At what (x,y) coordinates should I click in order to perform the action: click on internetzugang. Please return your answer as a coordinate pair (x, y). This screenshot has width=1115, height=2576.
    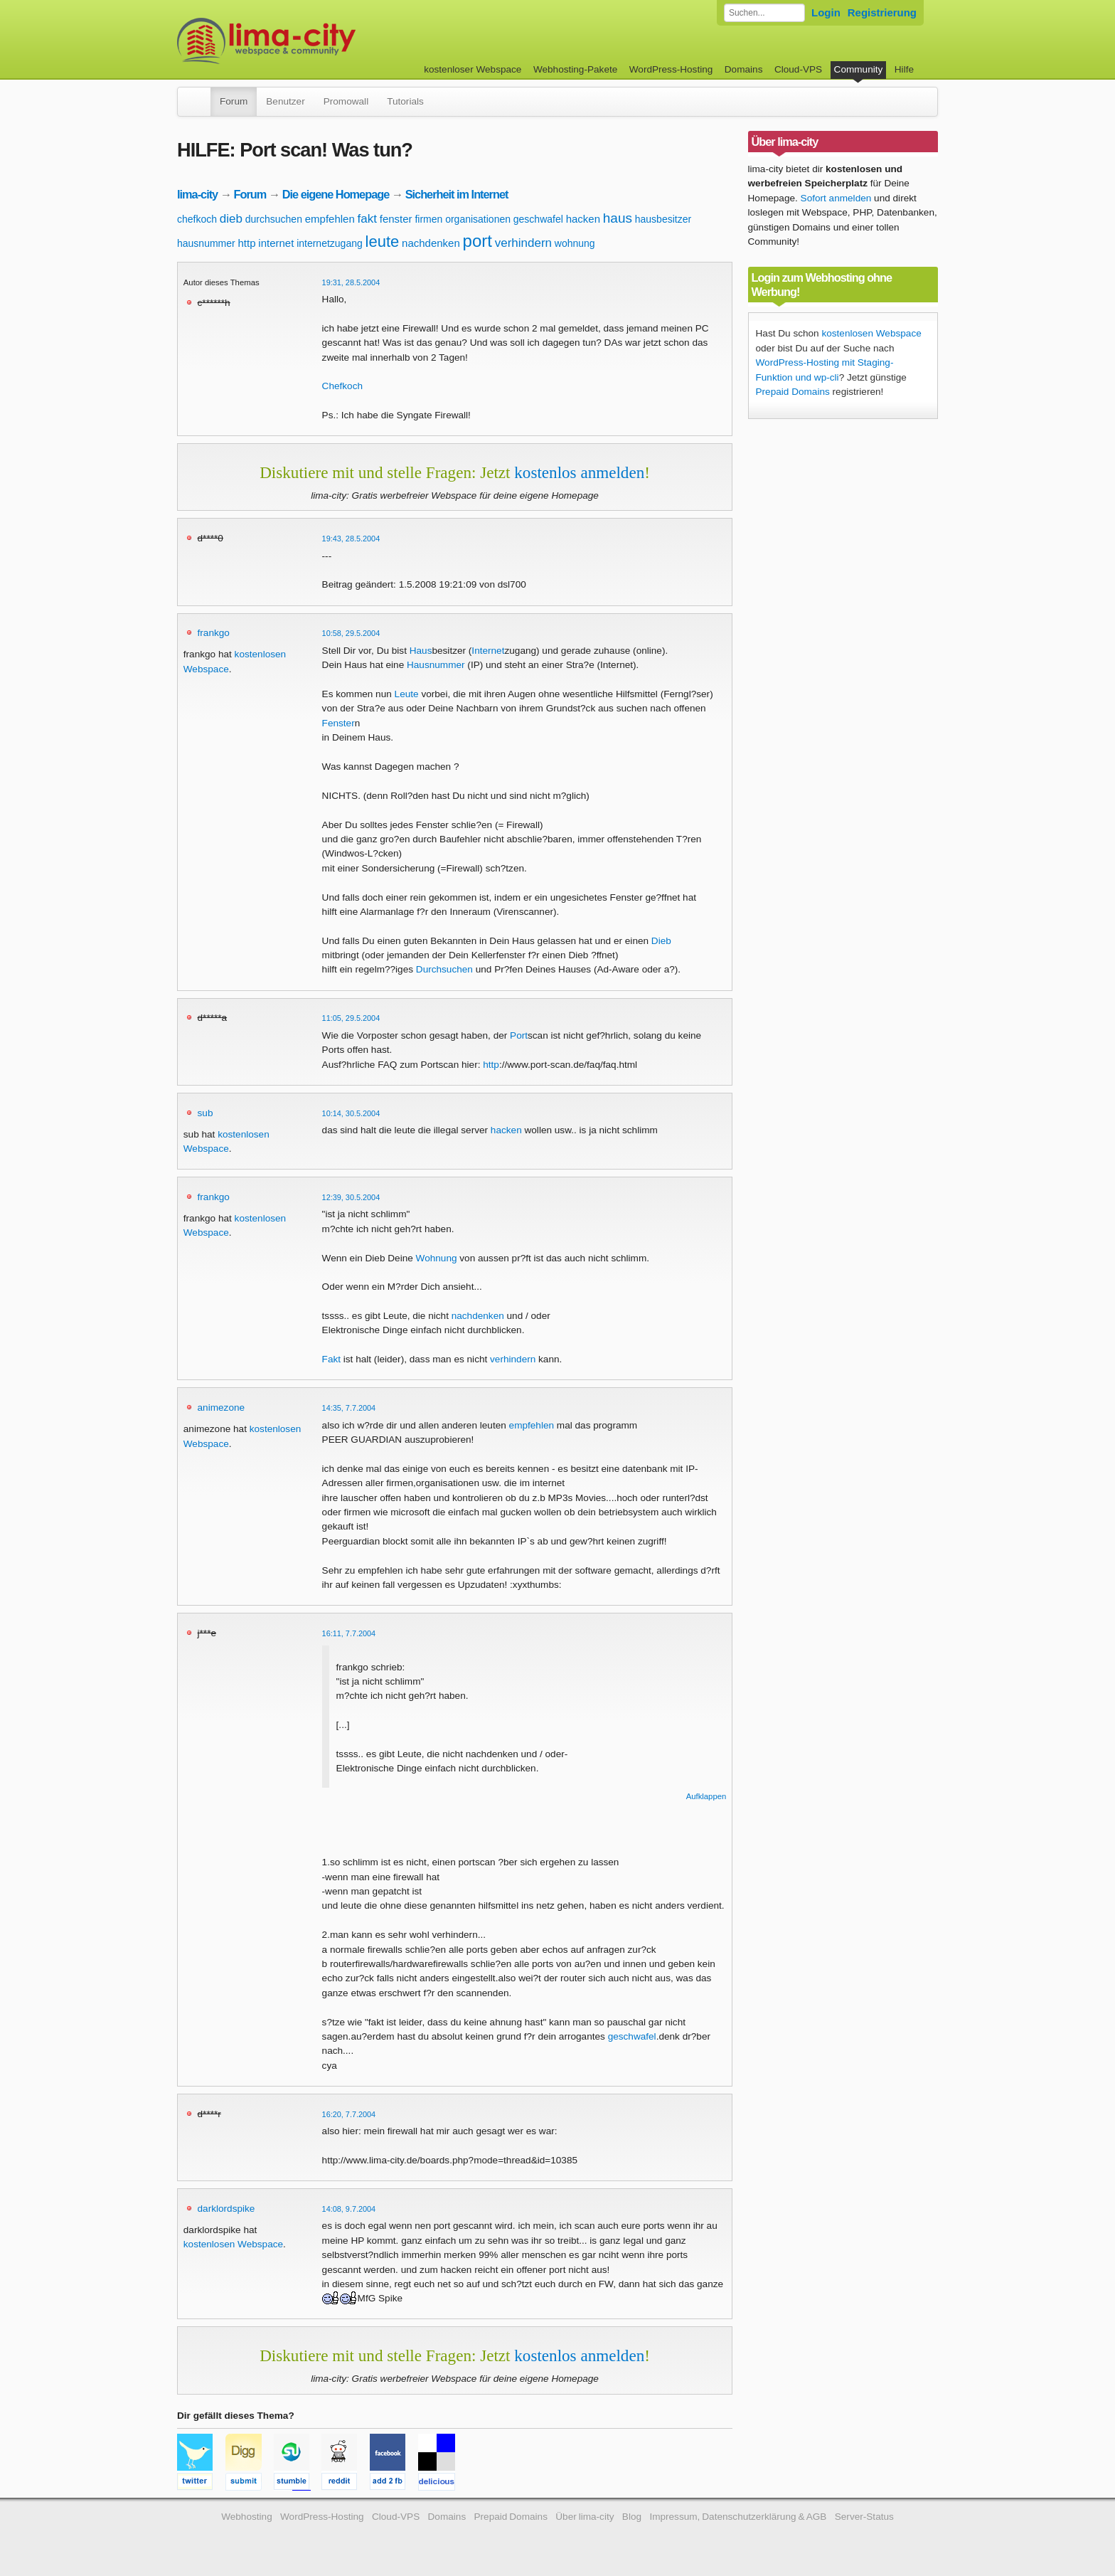
    Looking at the image, I should click on (330, 243).